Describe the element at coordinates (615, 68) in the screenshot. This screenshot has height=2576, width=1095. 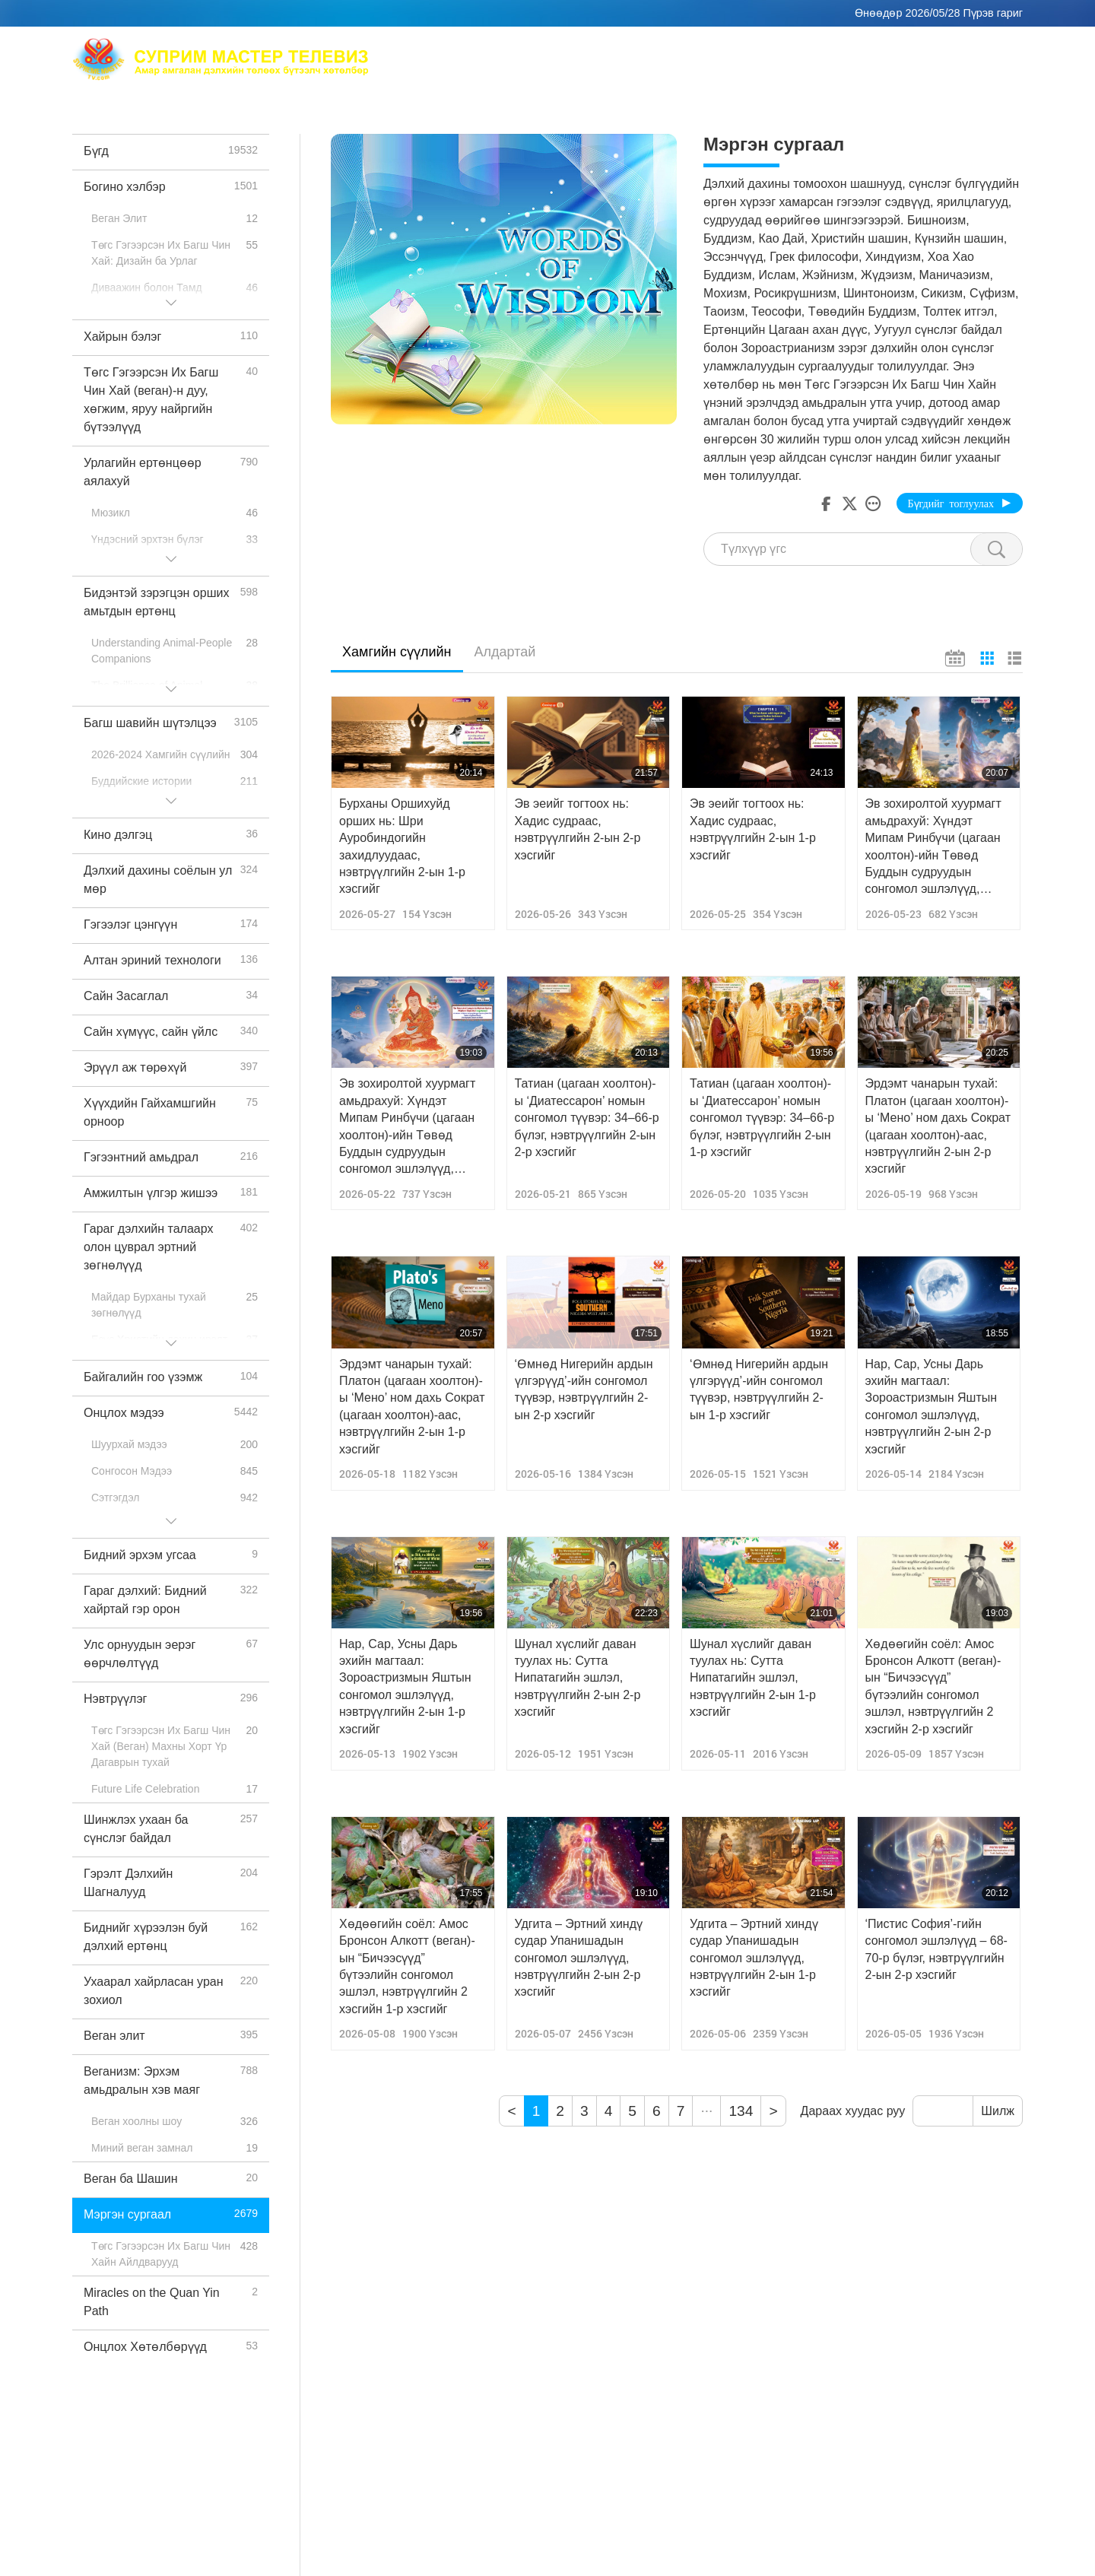
I see `Нэвтрүүлгүүд` at that location.